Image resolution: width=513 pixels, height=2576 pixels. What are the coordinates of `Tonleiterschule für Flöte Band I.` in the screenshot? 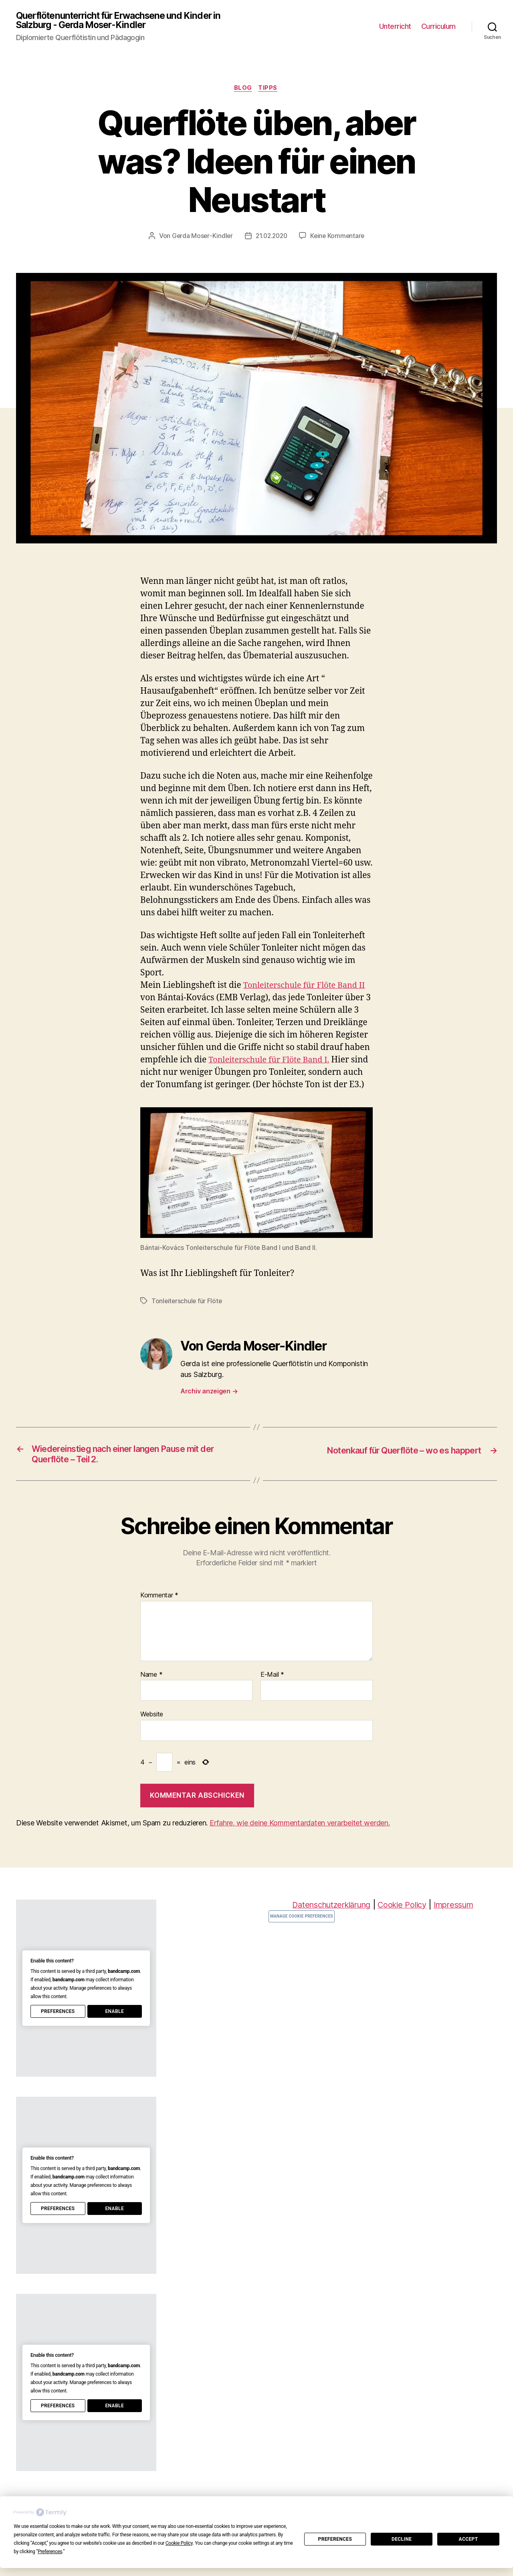 It's located at (272, 1061).